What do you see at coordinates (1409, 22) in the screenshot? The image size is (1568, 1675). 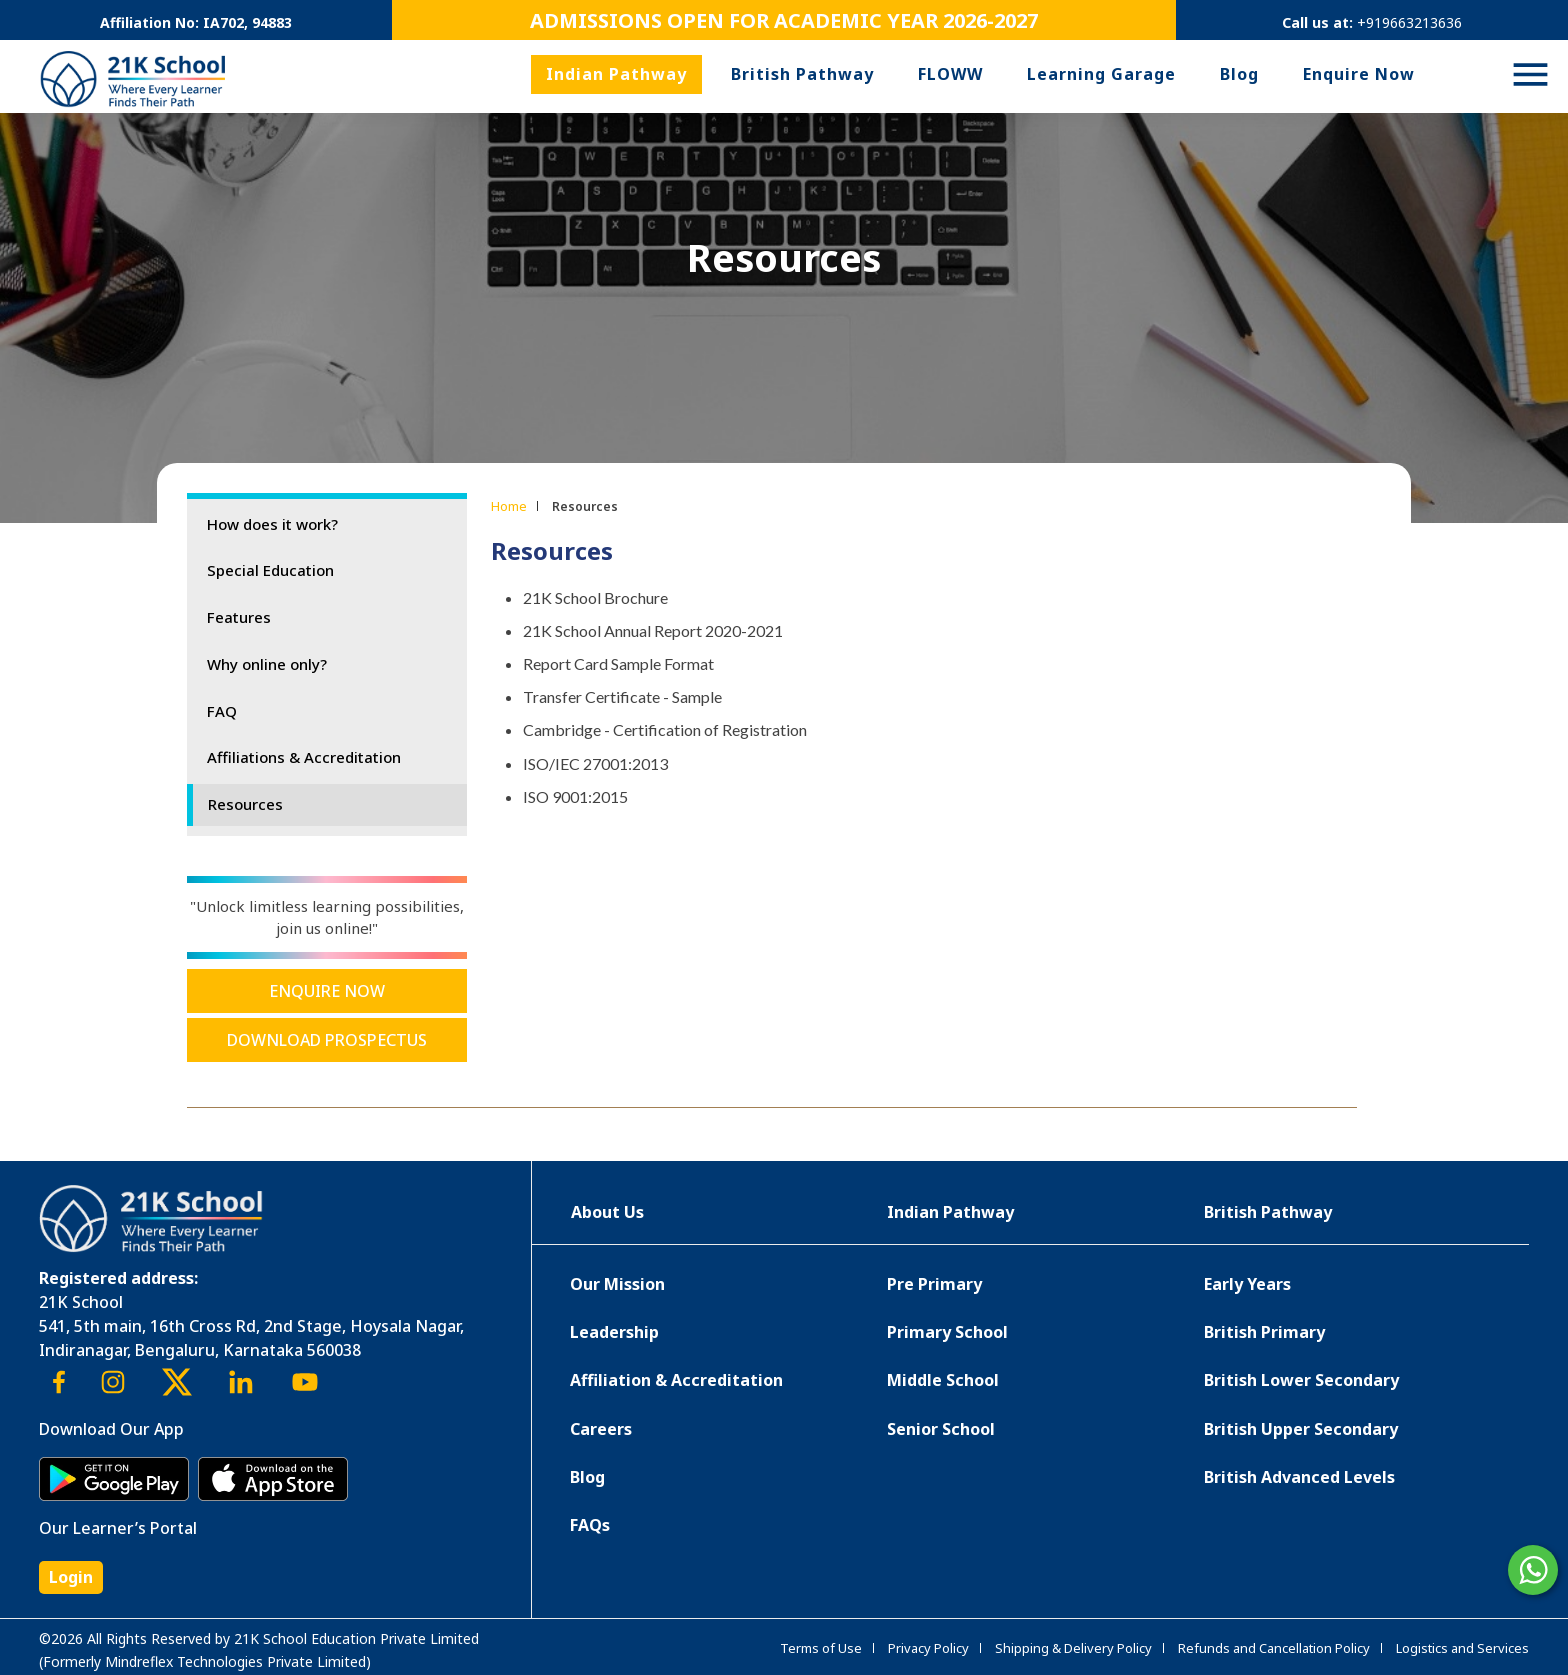 I see `+919663213636` at bounding box center [1409, 22].